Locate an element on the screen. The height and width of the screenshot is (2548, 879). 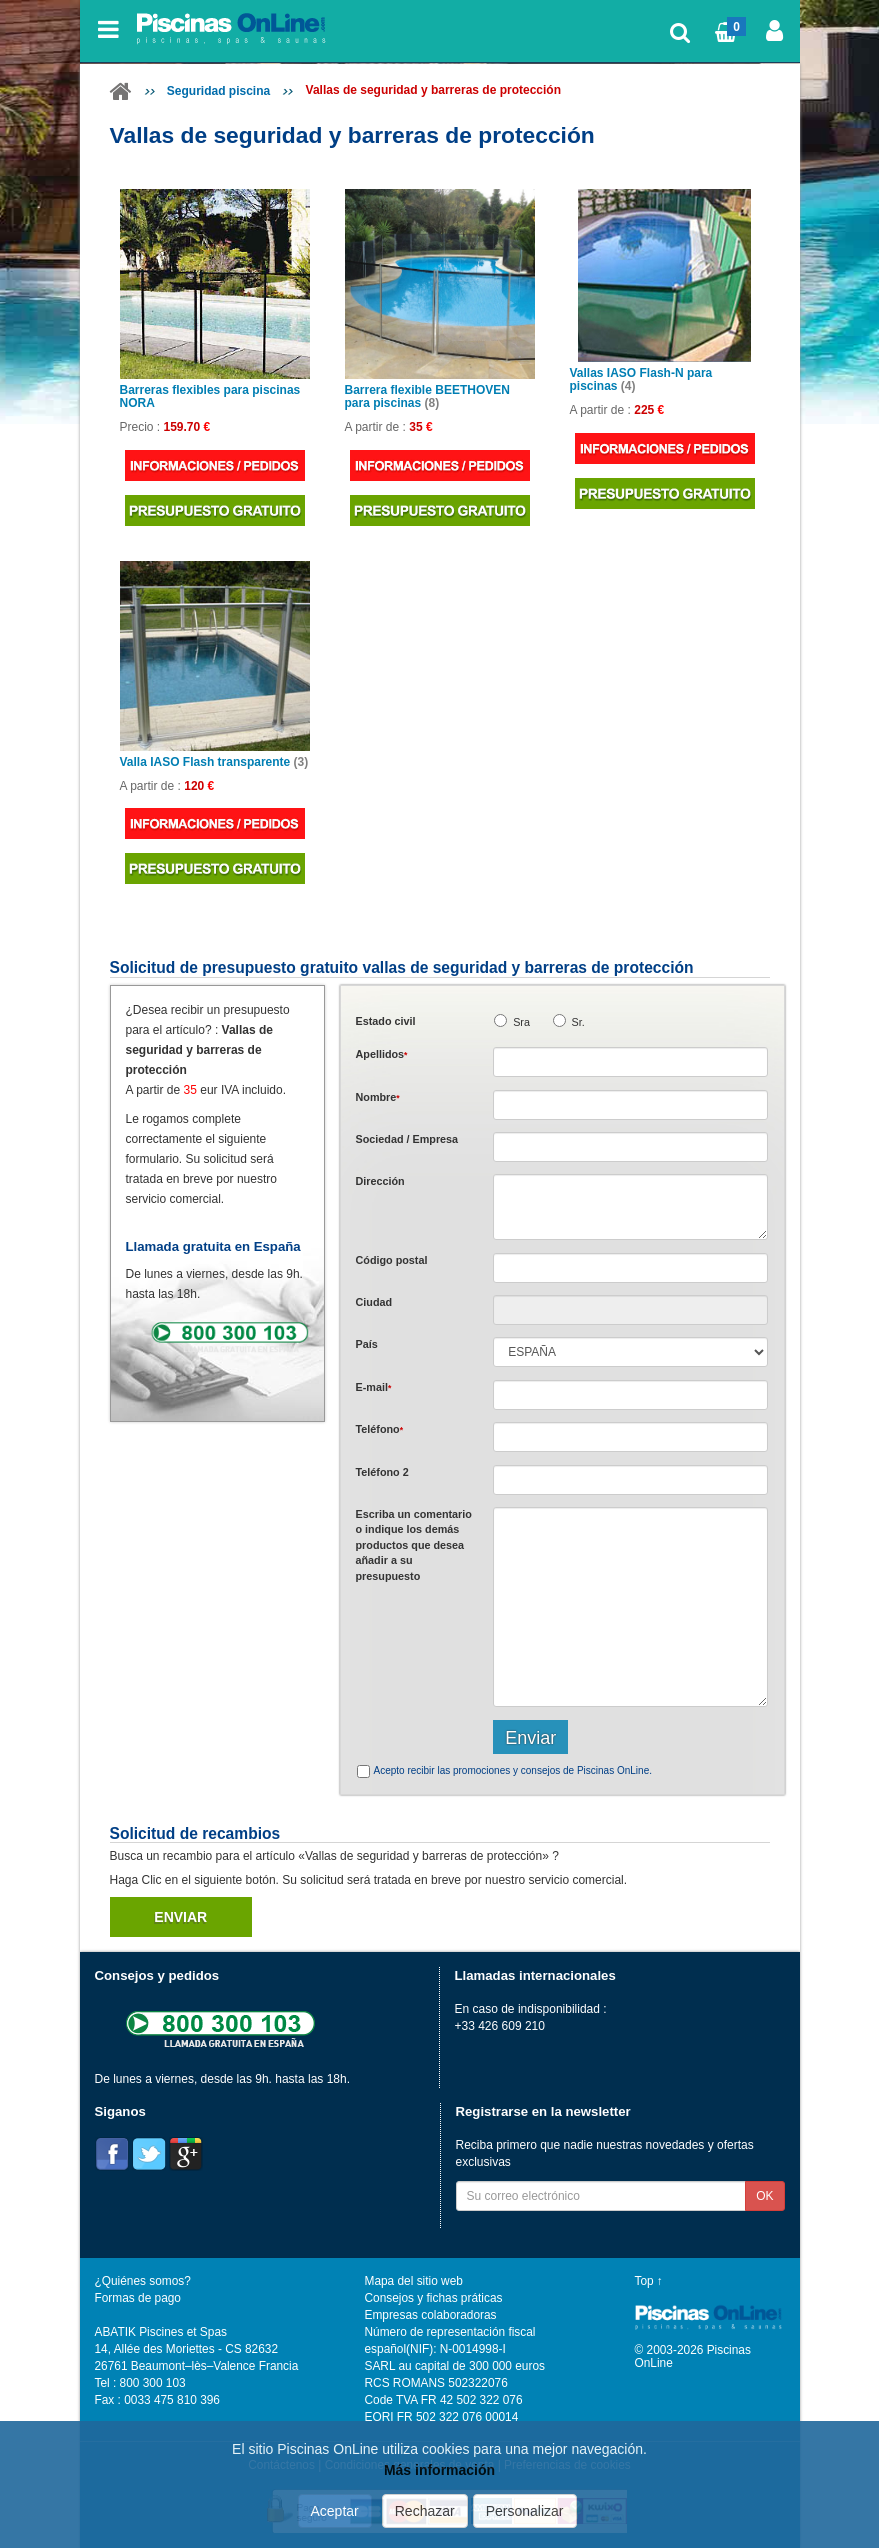
Top ↑ is located at coordinates (649, 2281).